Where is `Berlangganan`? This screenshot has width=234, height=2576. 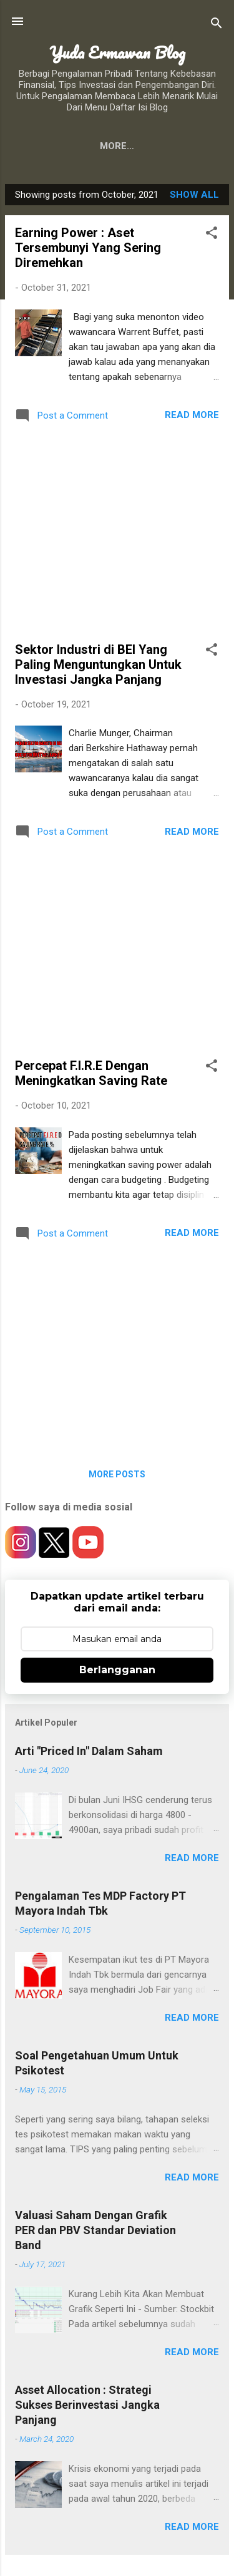
Berlangganan is located at coordinates (117, 1670).